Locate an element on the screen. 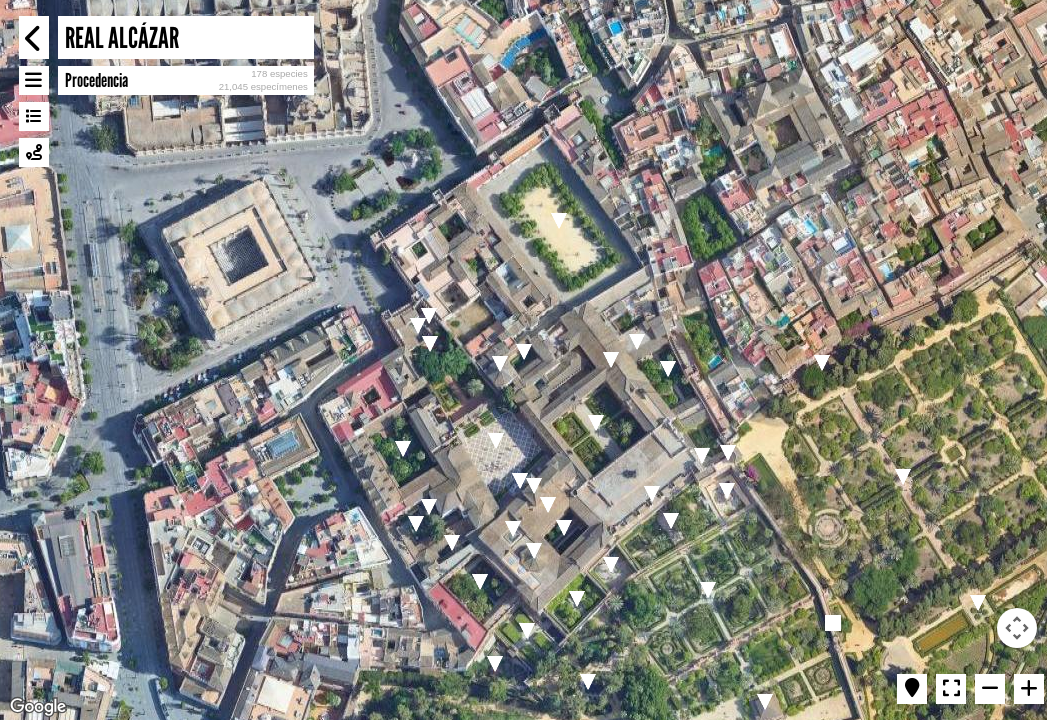 The width and height of the screenshot is (1047, 720). [button] is located at coordinates (429, 316).